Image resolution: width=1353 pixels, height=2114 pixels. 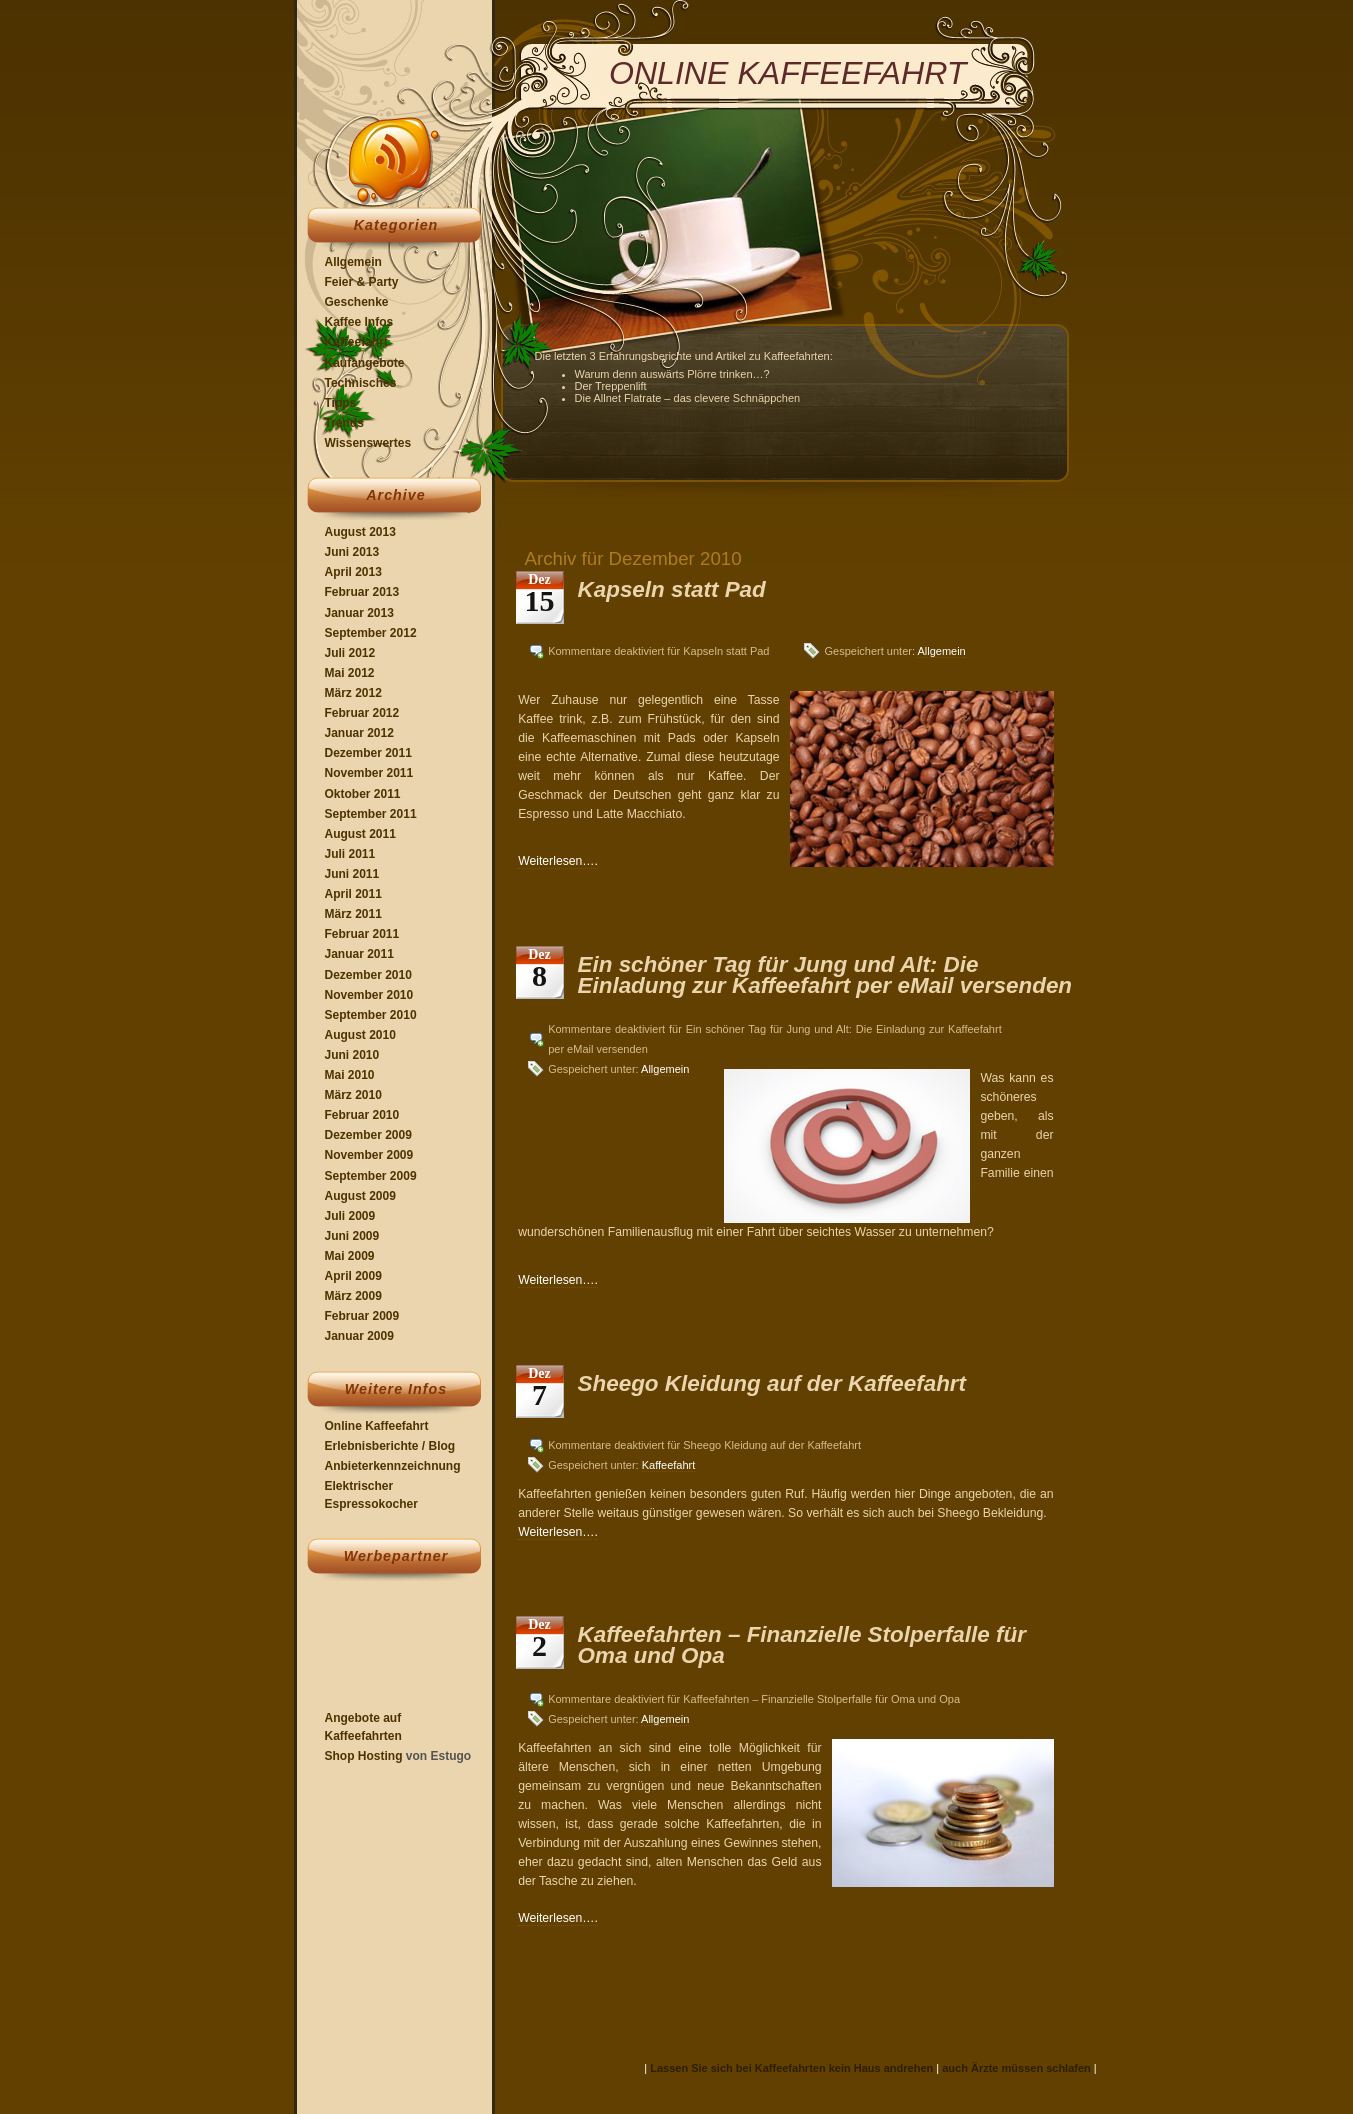 What do you see at coordinates (353, 914) in the screenshot?
I see `März 2011` at bounding box center [353, 914].